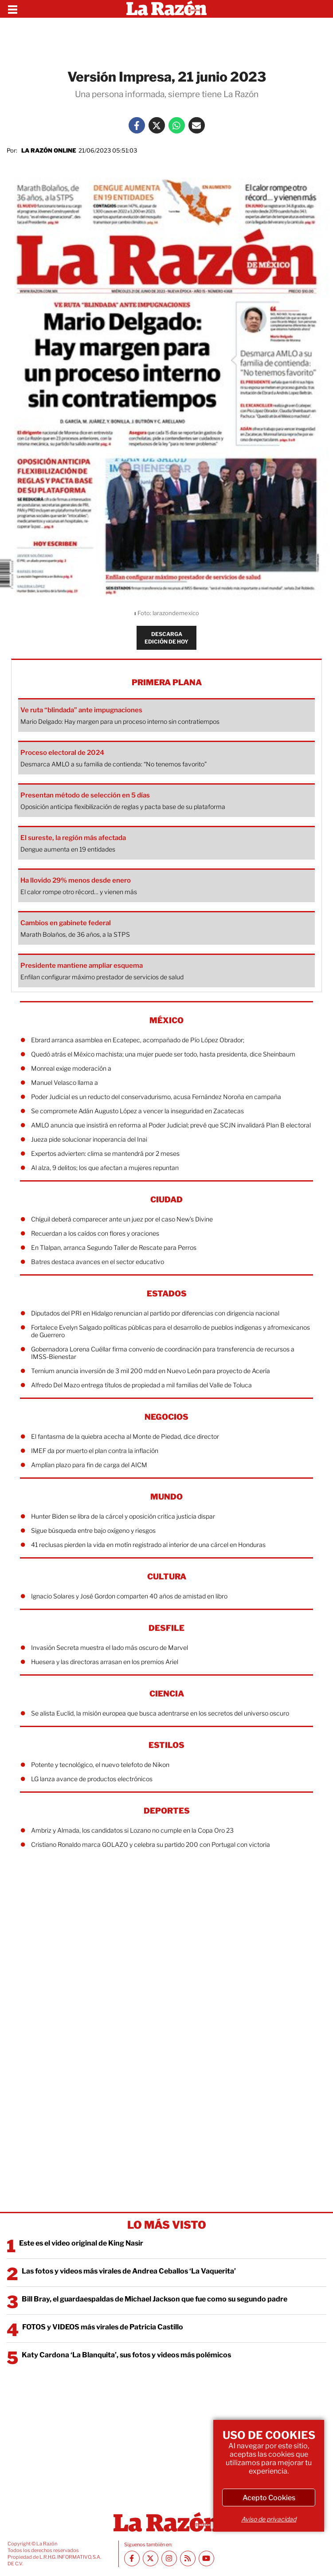 This screenshot has width=333, height=2576. What do you see at coordinates (137, 125) in the screenshot?
I see `[Facebook La Razón]` at bounding box center [137, 125].